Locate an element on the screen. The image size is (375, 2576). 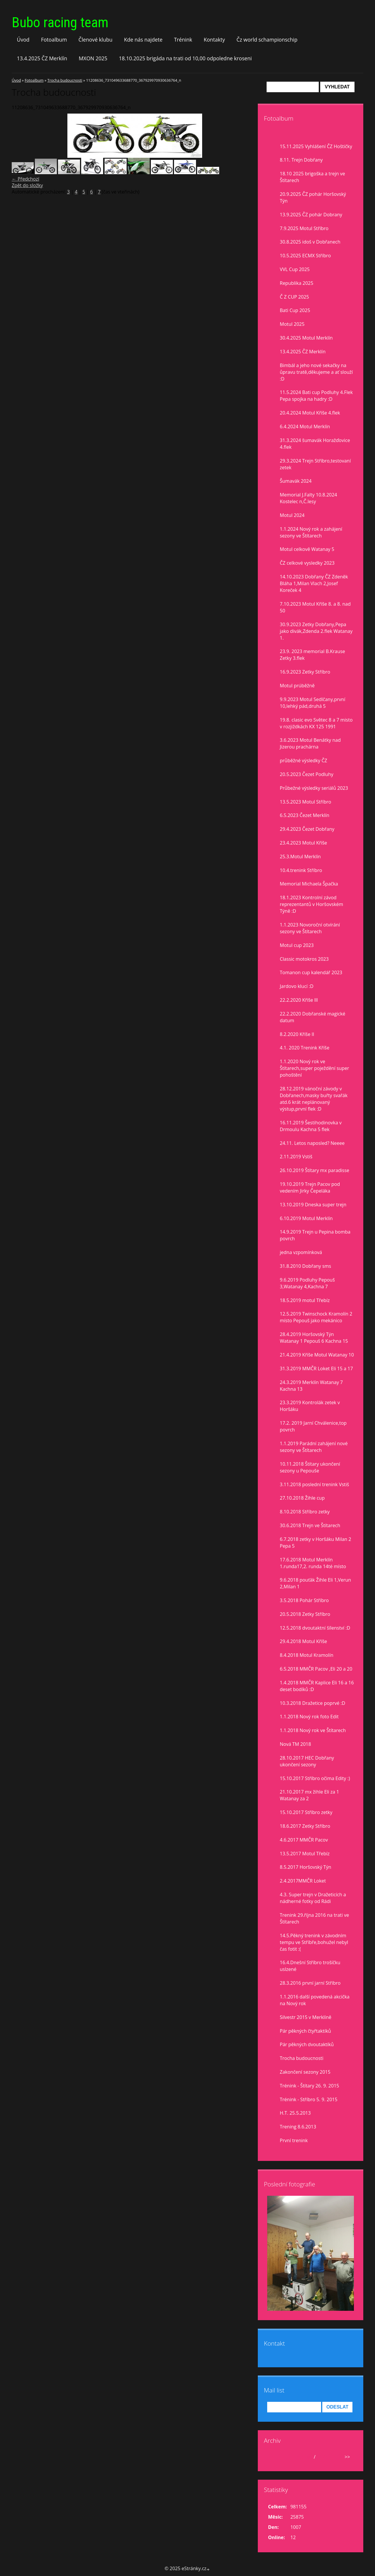
4.3. Super trejn v Dražeticích a nádherné fotky od Rádi is located at coordinates (313, 1897).